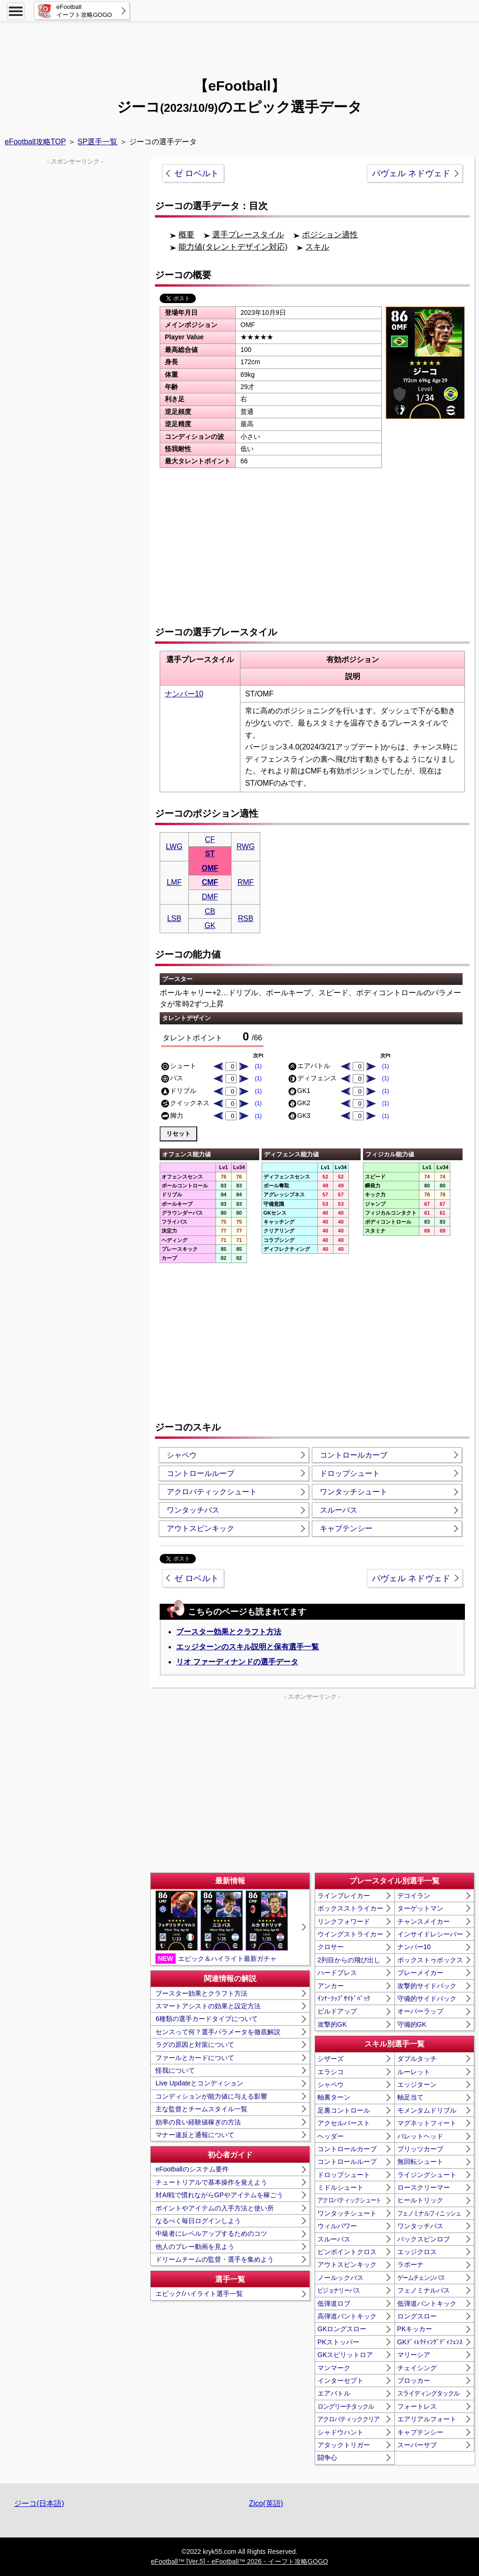 This screenshot has width=479, height=2576. I want to click on ルーレット, so click(413, 2072).